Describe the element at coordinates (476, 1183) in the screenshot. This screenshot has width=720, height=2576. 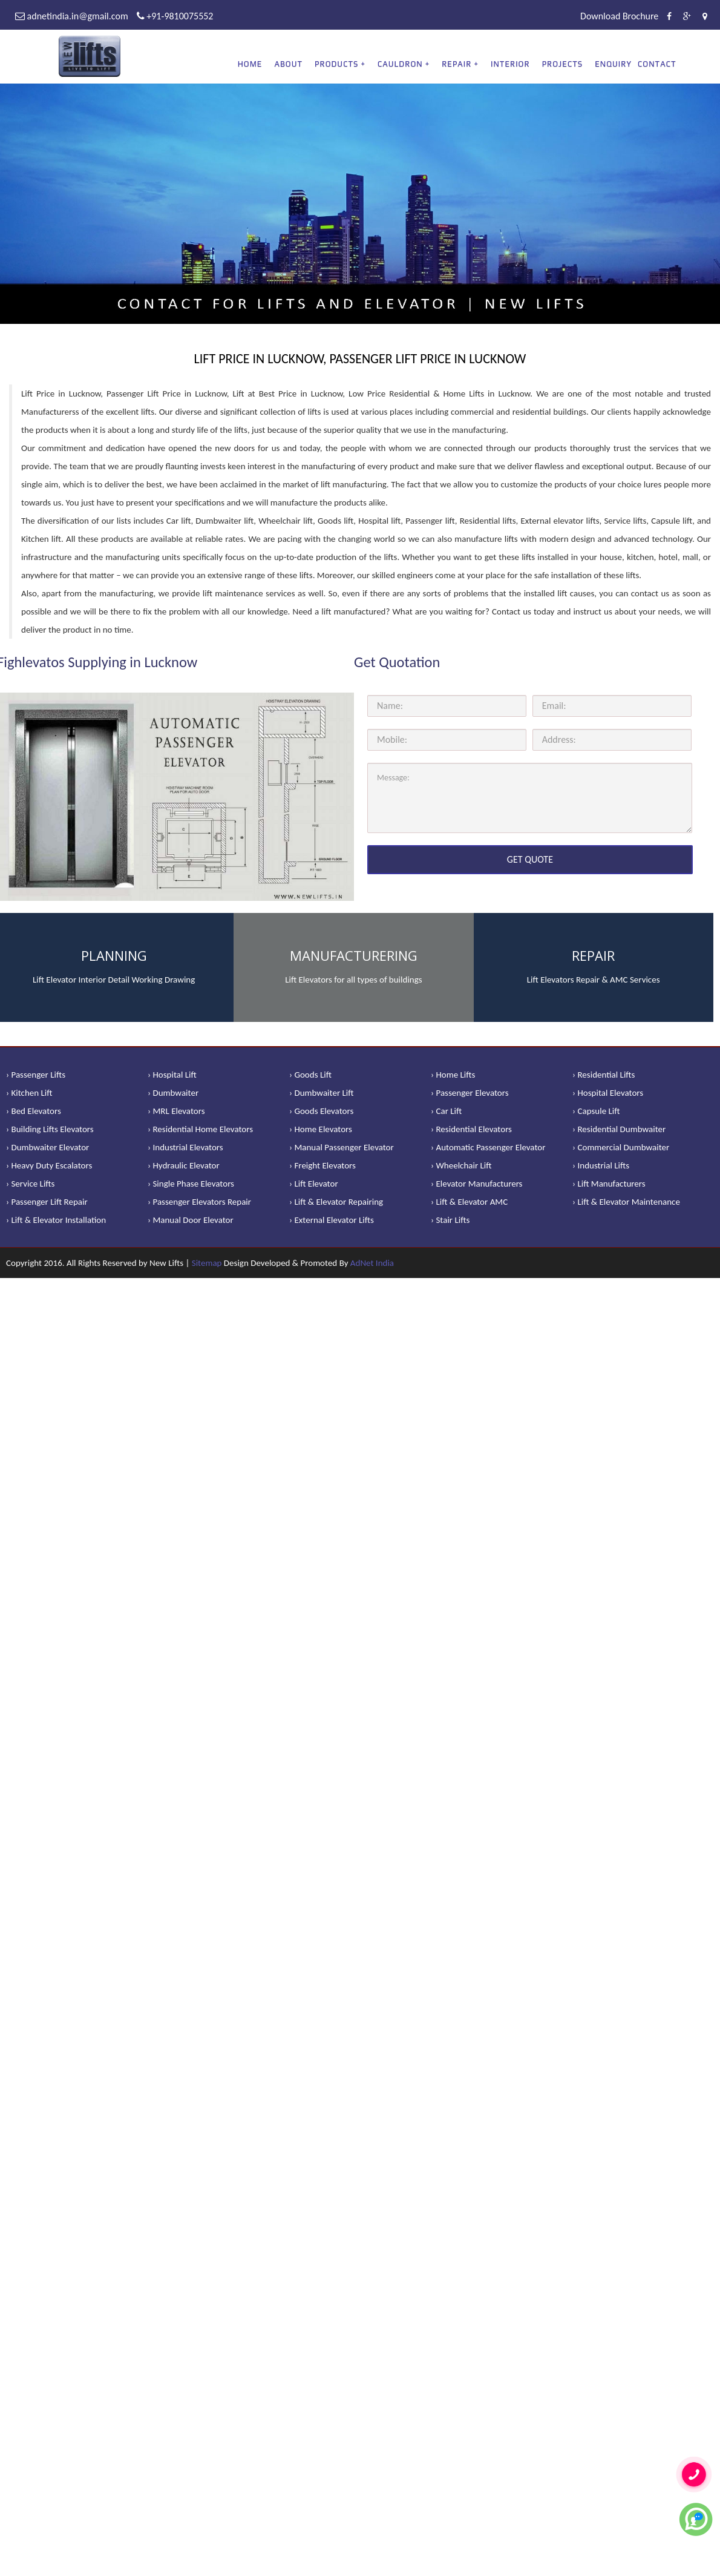
I see `› Elevator Manufacturers` at that location.